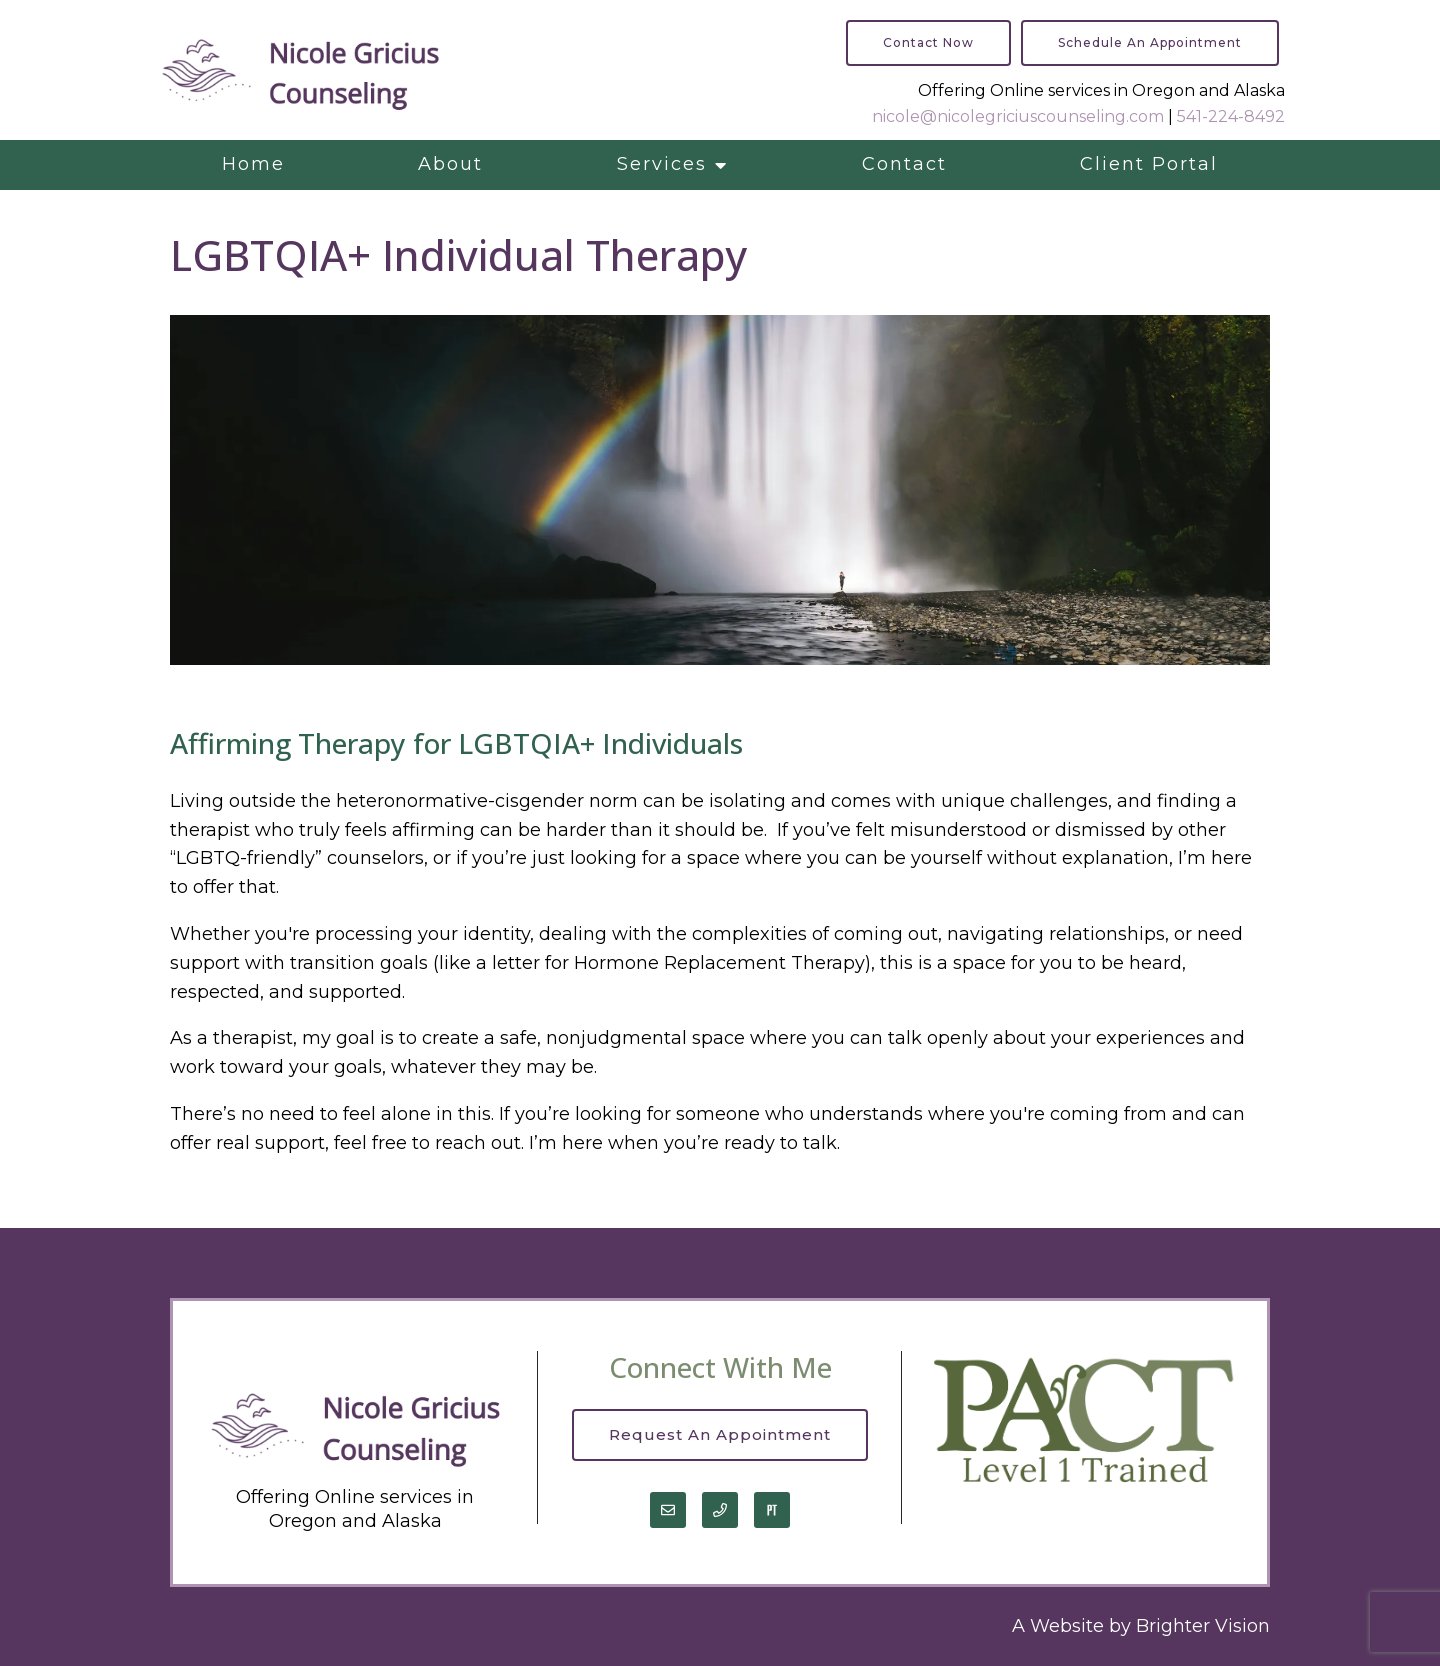 This screenshot has width=1440, height=1666. I want to click on Client Portal, so click(1149, 164).